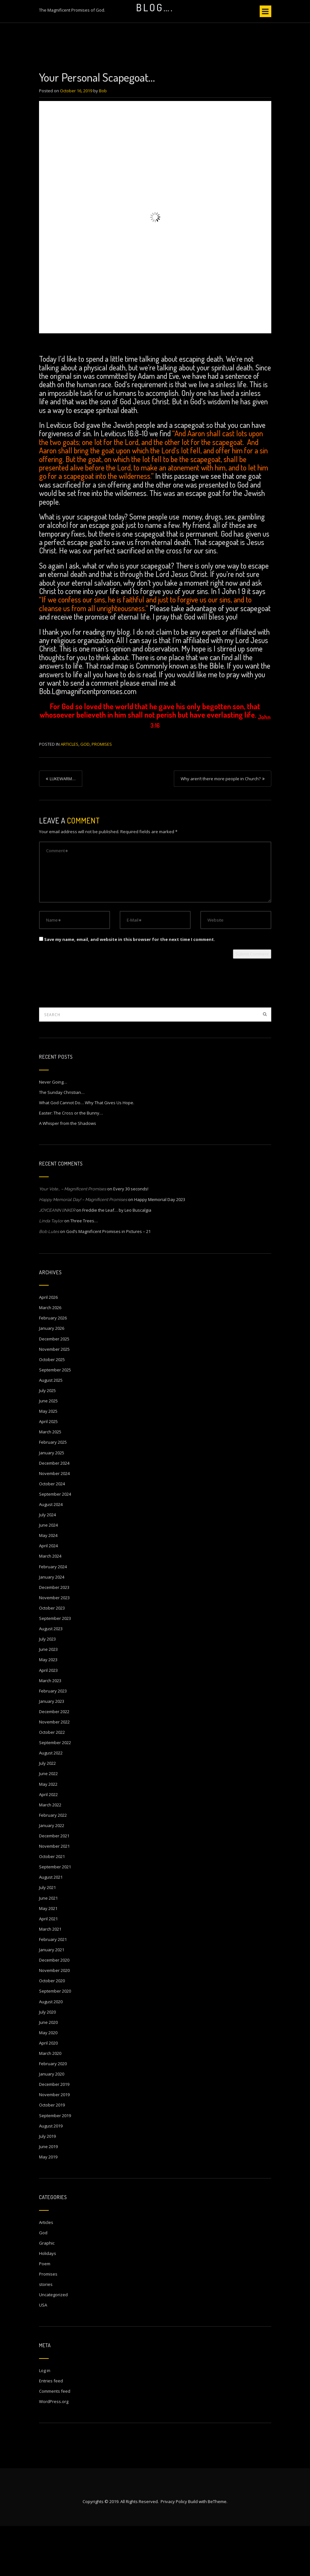 The width and height of the screenshot is (310, 2576). I want to click on August 2020, so click(51, 2052).